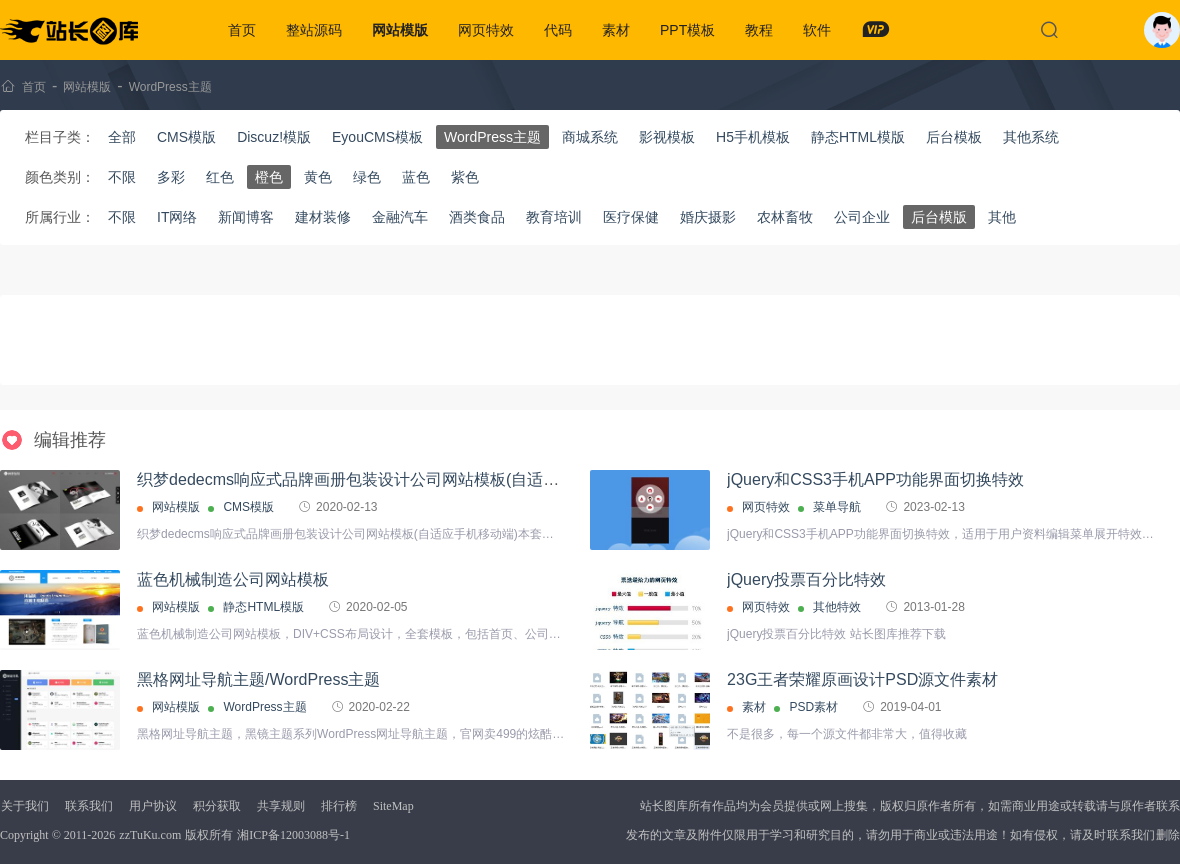 The height and width of the screenshot is (864, 1180). What do you see at coordinates (687, 30) in the screenshot?
I see `PPT模板` at bounding box center [687, 30].